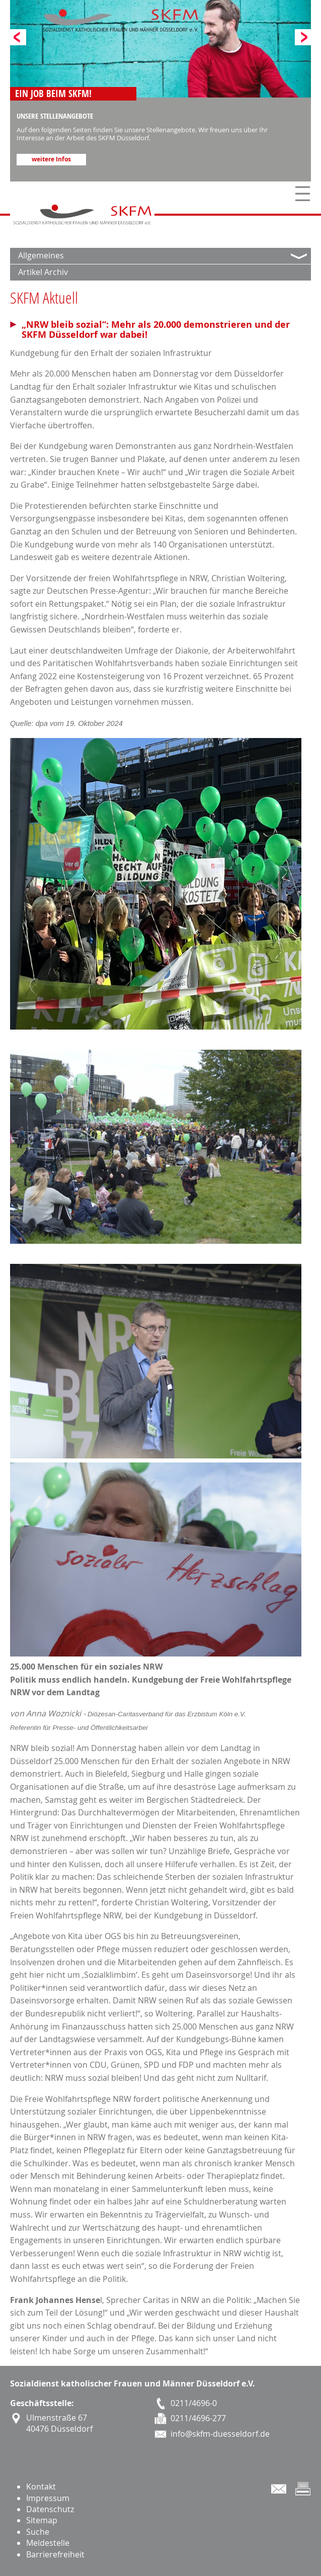 This screenshot has width=321, height=2576. Describe the element at coordinates (41, 2520) in the screenshot. I see `Sitemap` at that location.